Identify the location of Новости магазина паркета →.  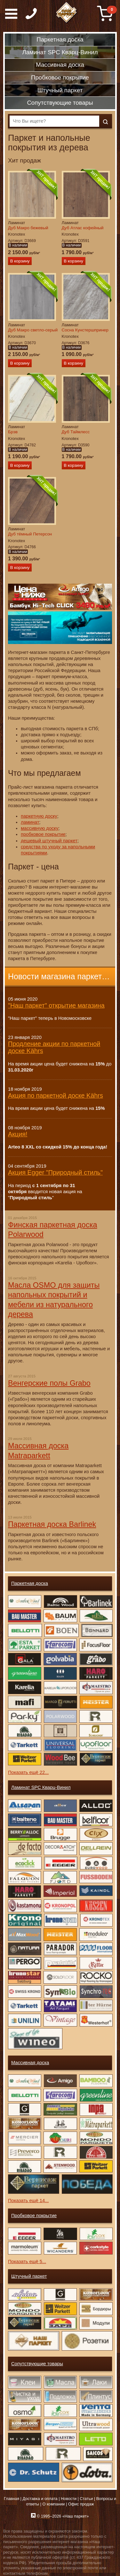
(60, 976).